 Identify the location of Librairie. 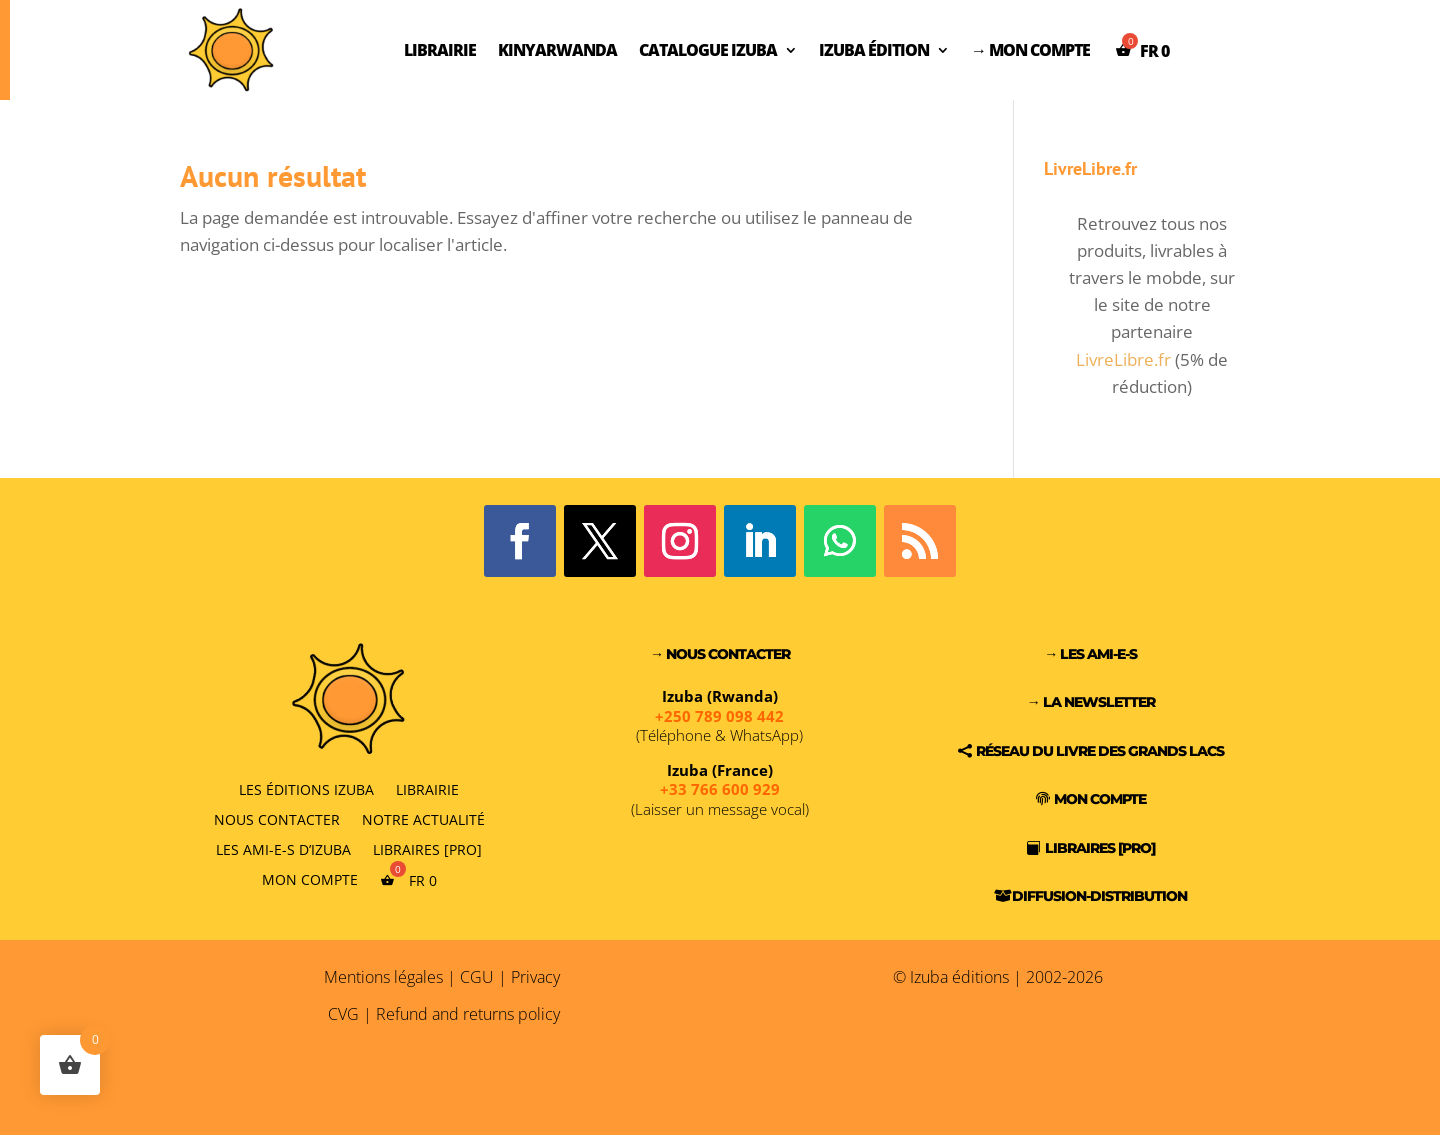
(440, 50).